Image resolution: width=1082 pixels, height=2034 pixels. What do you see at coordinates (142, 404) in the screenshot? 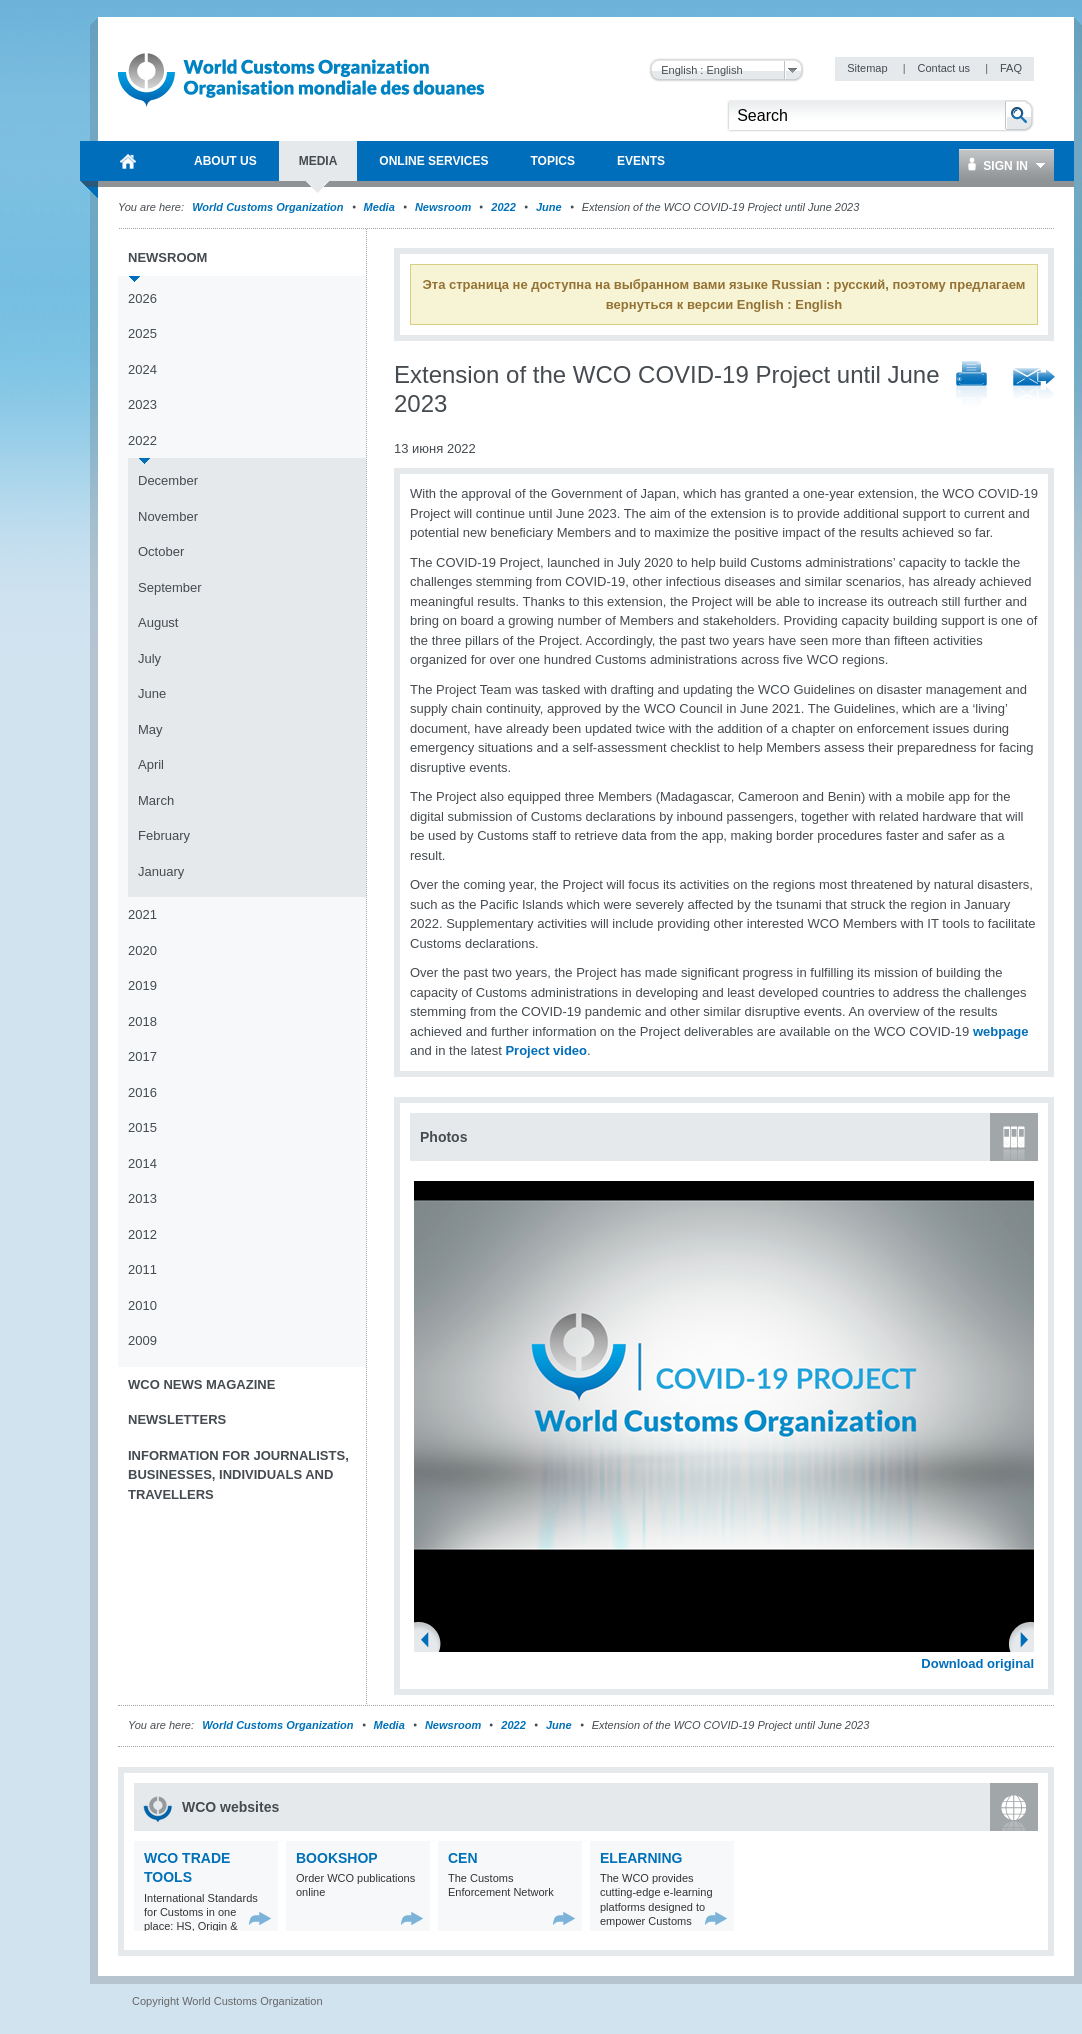
I see `2023` at bounding box center [142, 404].